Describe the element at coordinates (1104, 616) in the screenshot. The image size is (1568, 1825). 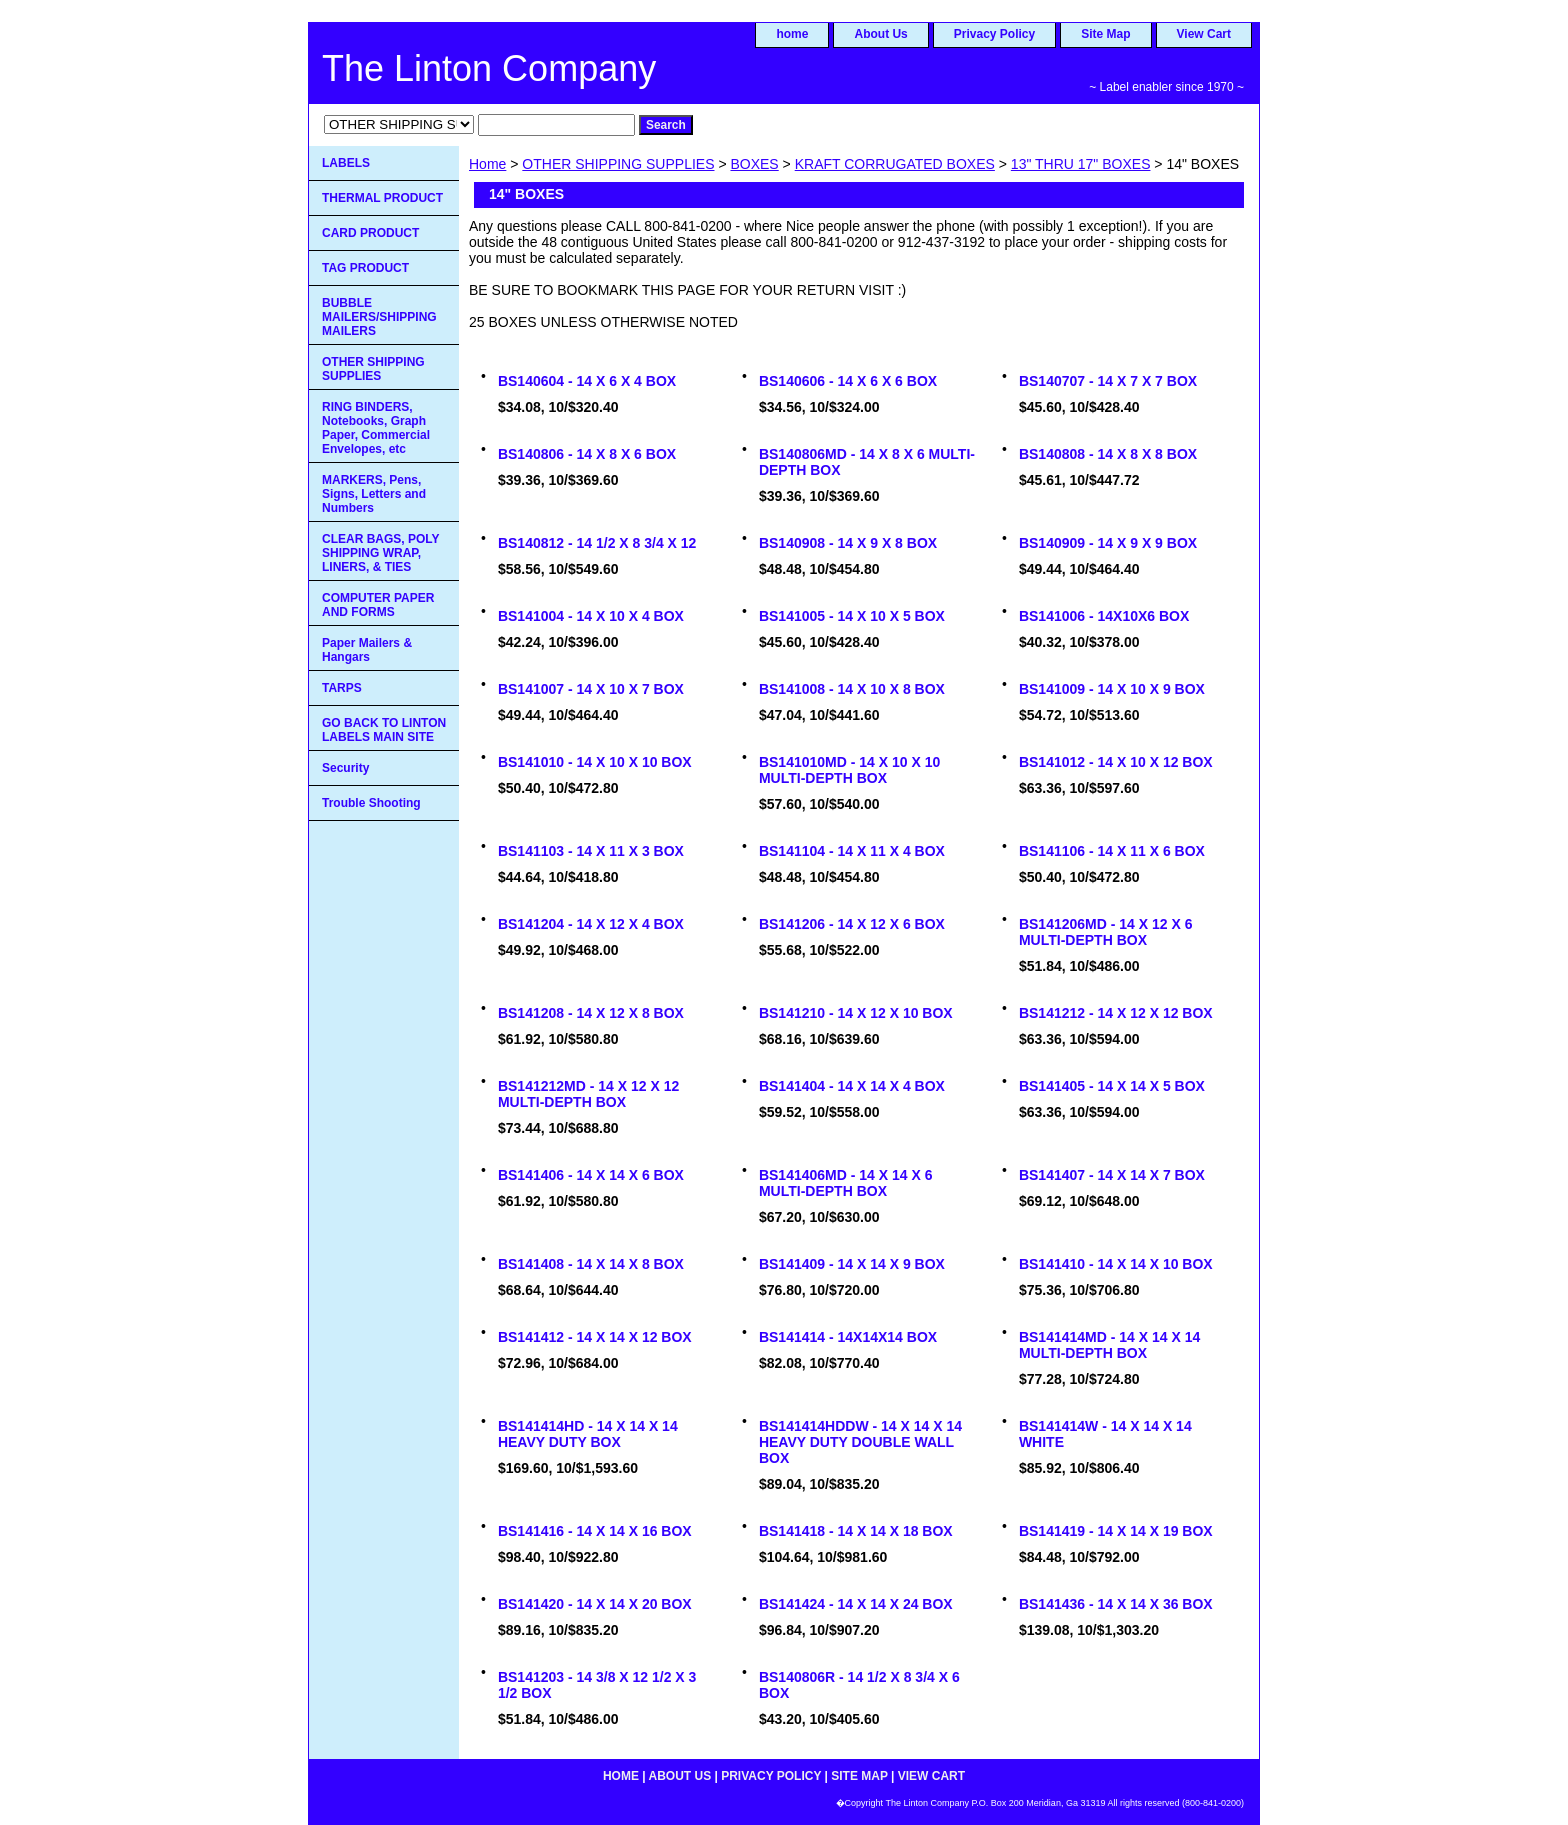
I see `BS141006 - 14X10X6 BOX` at that location.